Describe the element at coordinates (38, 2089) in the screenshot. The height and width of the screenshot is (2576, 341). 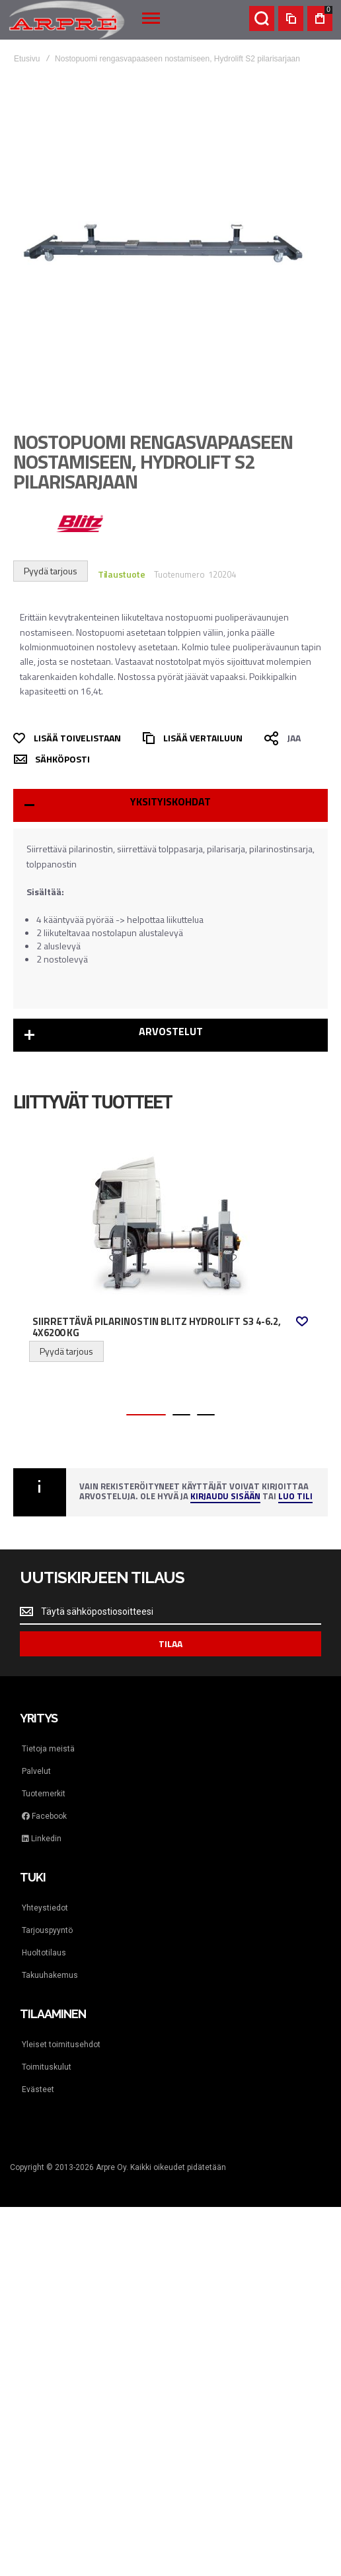
I see `Evästeet` at that location.